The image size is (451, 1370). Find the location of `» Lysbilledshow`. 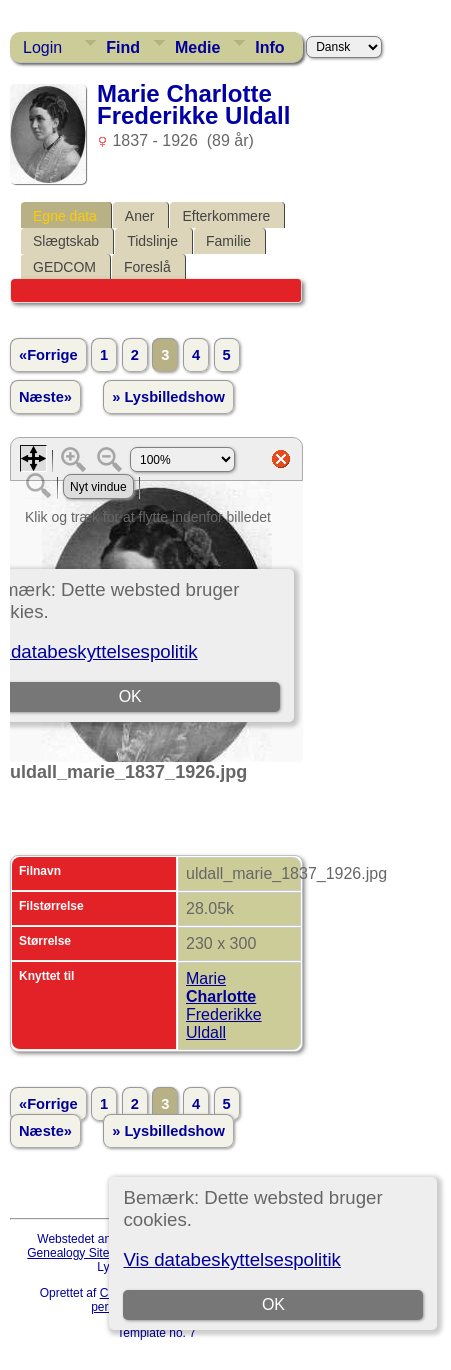

» Lysbilledshow is located at coordinates (168, 397).